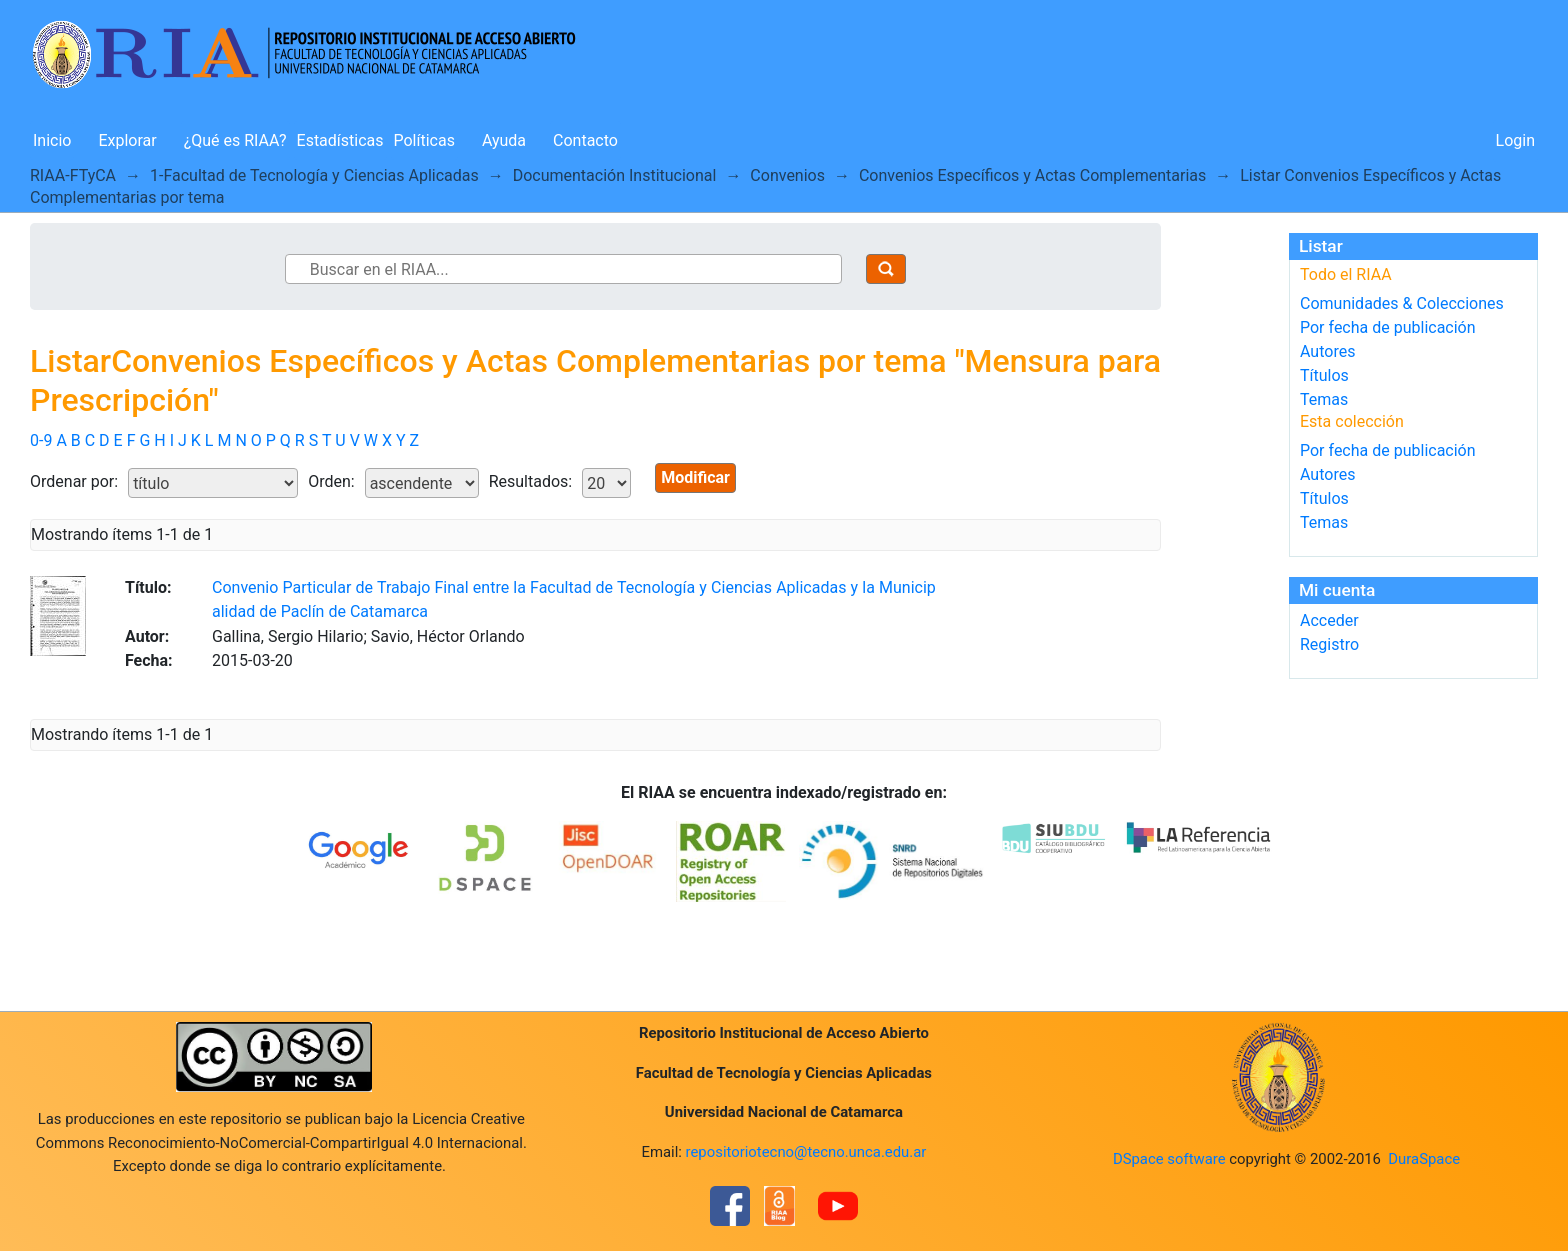 The height and width of the screenshot is (1251, 1568). I want to click on 0-9, so click(41, 440).